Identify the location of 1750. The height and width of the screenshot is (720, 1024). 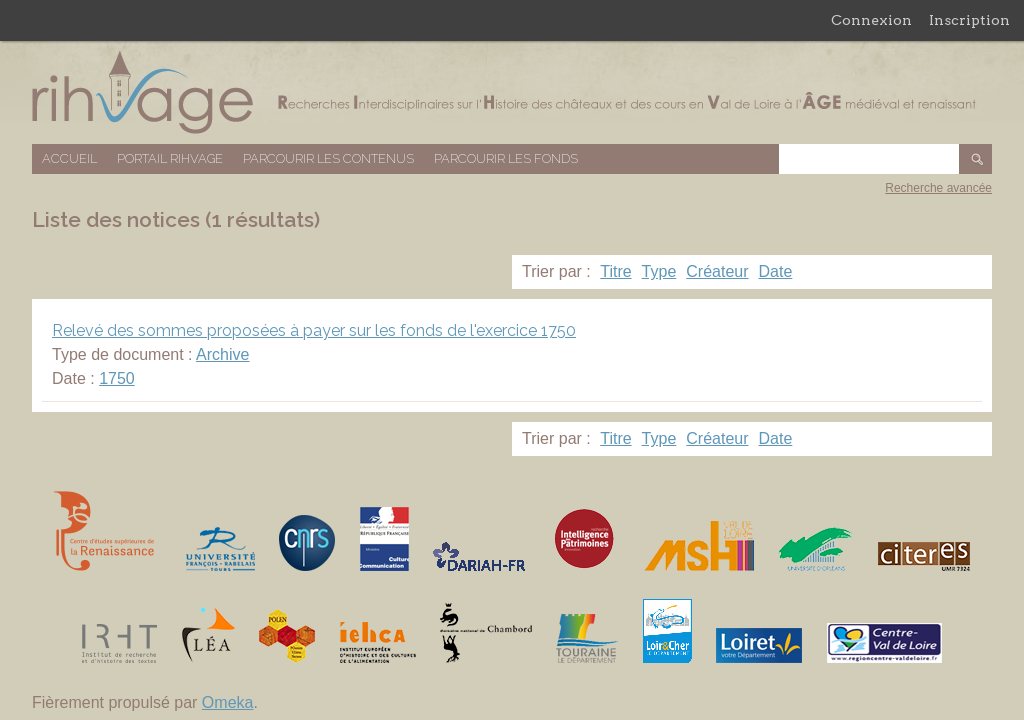
(117, 378).